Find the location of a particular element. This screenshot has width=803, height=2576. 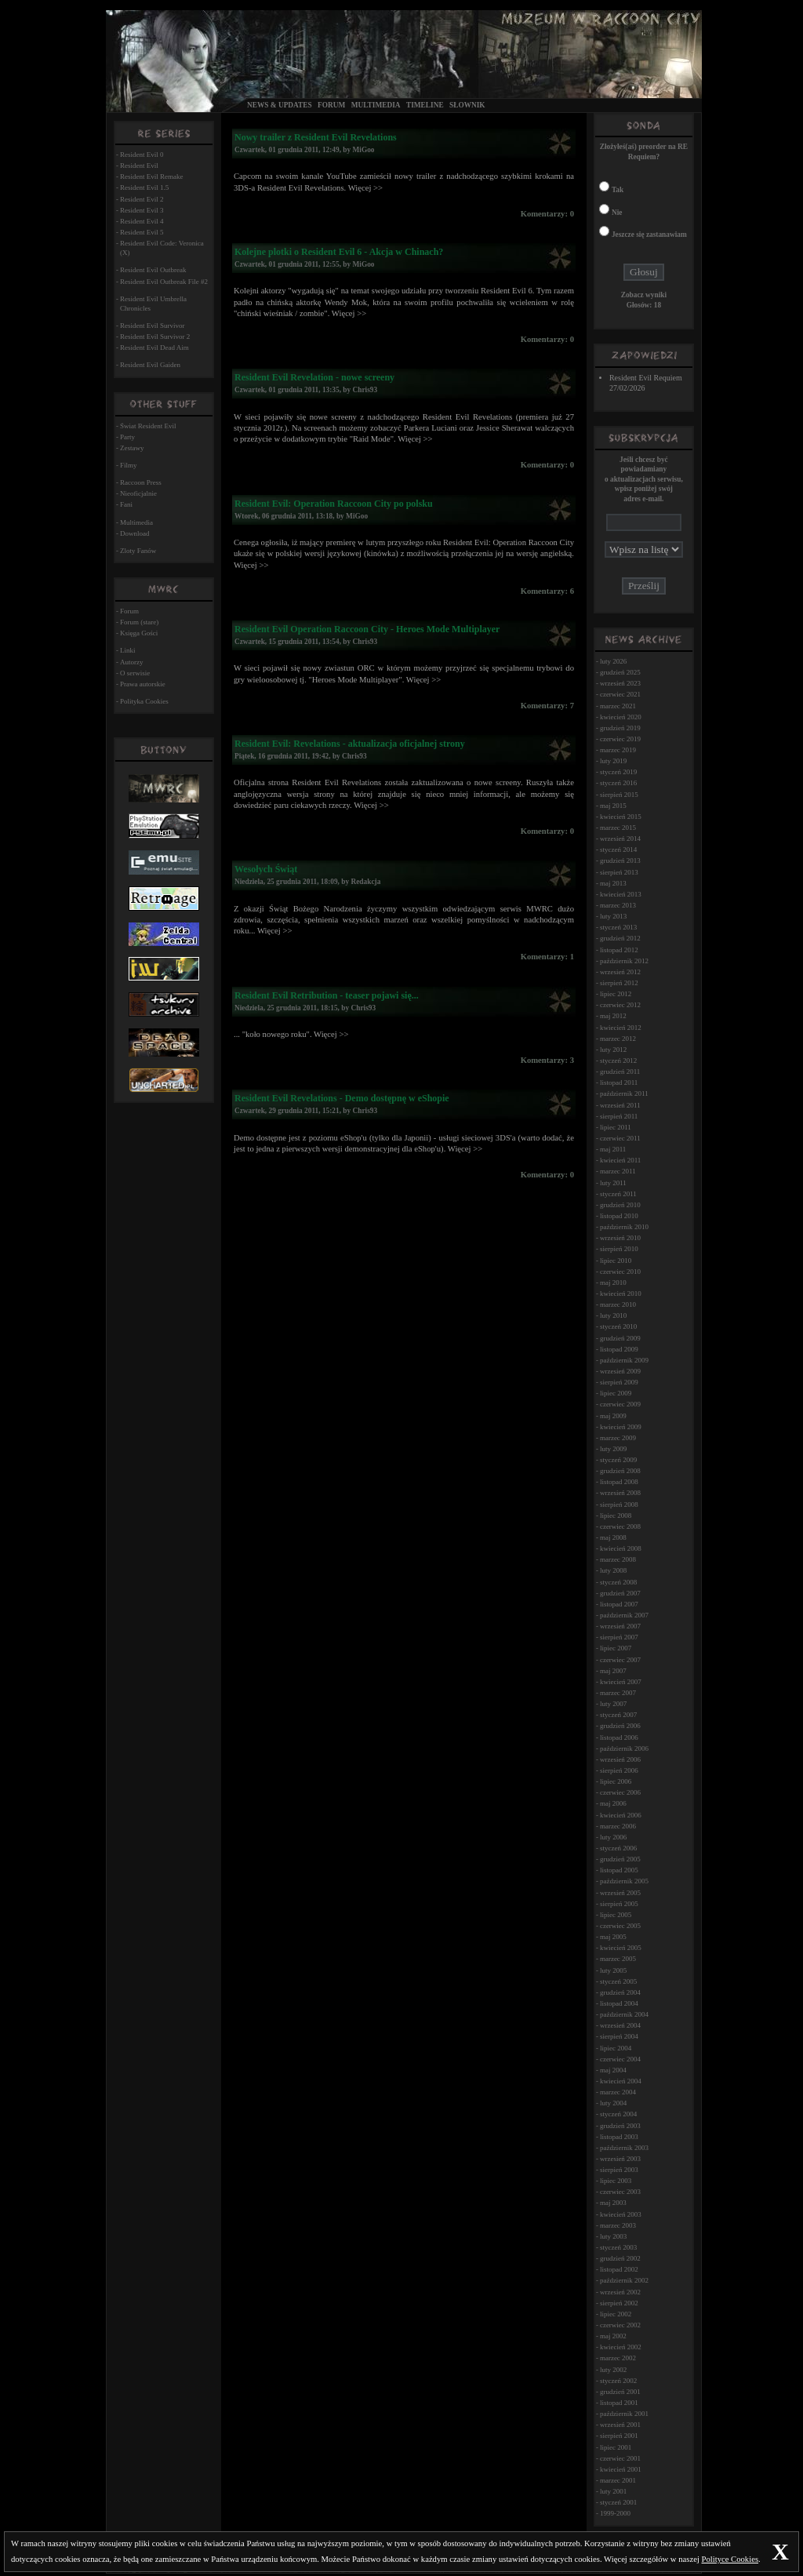

styczeń 2005 is located at coordinates (618, 1981).